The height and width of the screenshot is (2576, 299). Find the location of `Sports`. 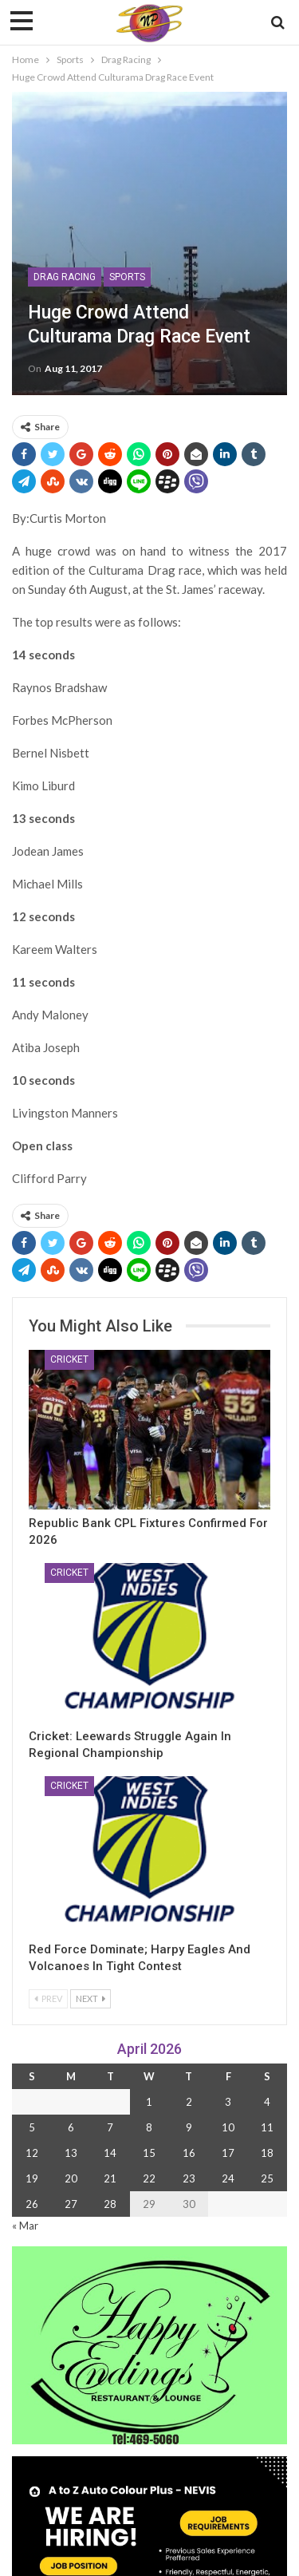

Sports is located at coordinates (127, 277).